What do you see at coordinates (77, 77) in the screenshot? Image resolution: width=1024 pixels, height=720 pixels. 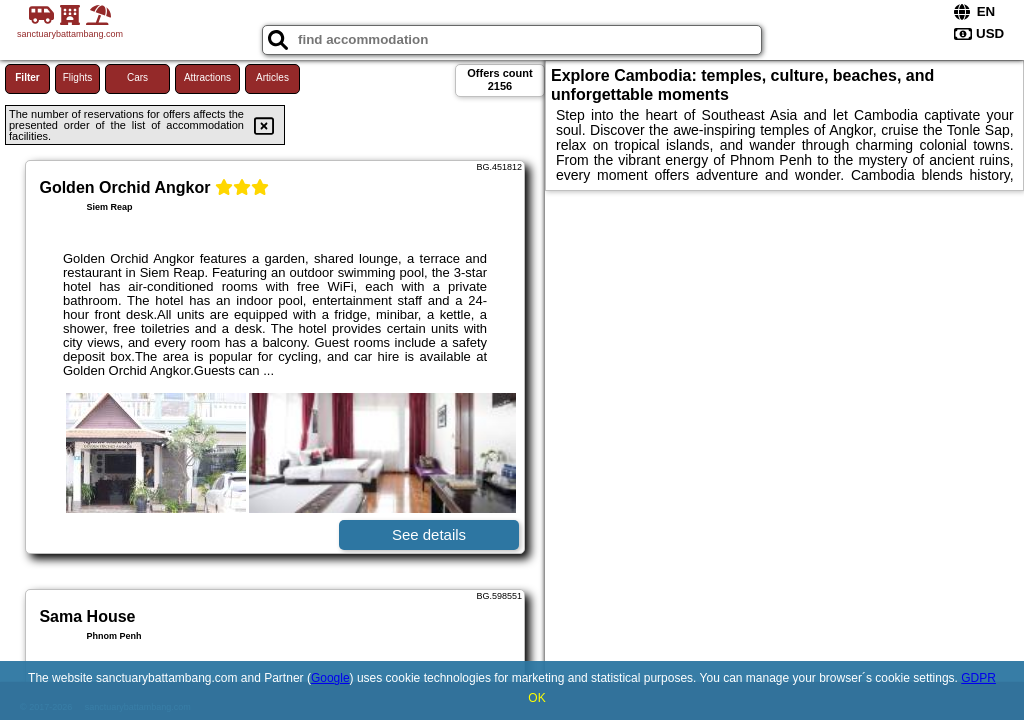 I see `Flights` at bounding box center [77, 77].